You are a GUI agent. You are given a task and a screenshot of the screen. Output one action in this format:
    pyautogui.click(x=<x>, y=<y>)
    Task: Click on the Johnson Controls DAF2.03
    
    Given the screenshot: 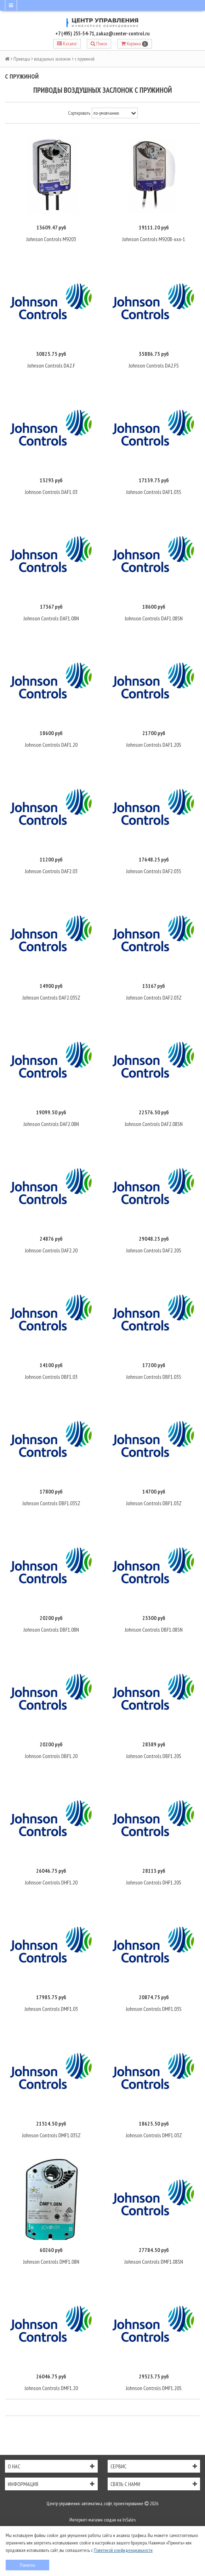 What is the action you would take?
    pyautogui.click(x=51, y=871)
    